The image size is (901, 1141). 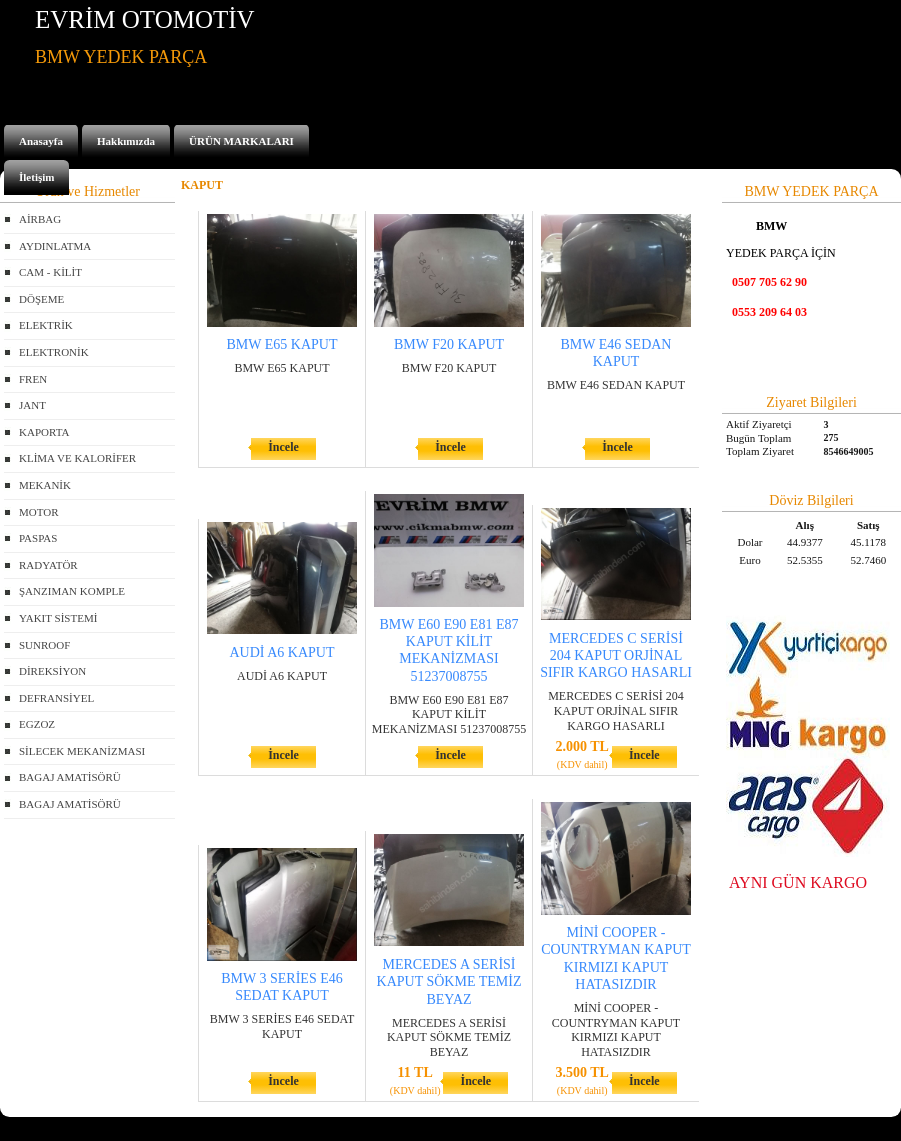 I want to click on SUNROOF, so click(x=44, y=645).